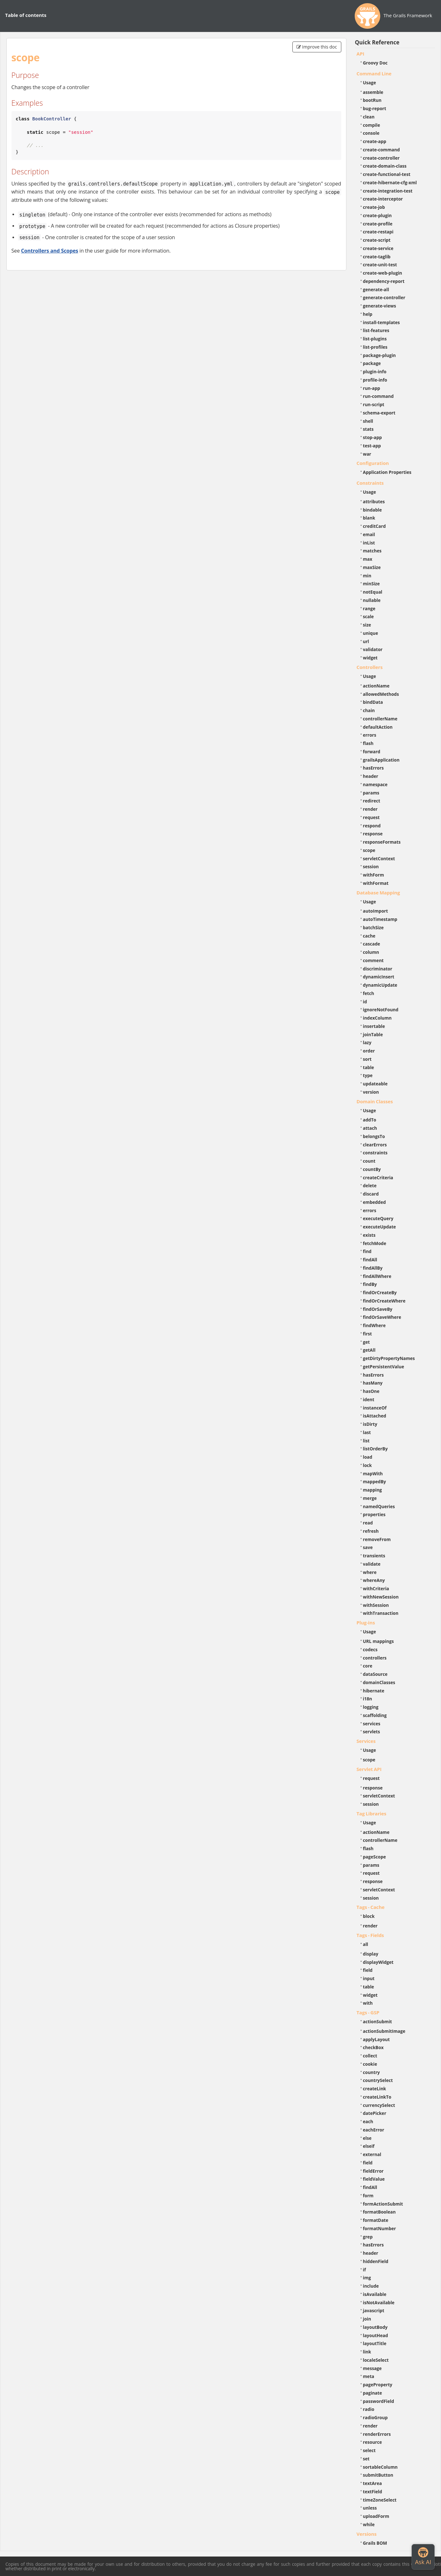 The image size is (441, 2576). Describe the element at coordinates (369, 1051) in the screenshot. I see `order` at that location.